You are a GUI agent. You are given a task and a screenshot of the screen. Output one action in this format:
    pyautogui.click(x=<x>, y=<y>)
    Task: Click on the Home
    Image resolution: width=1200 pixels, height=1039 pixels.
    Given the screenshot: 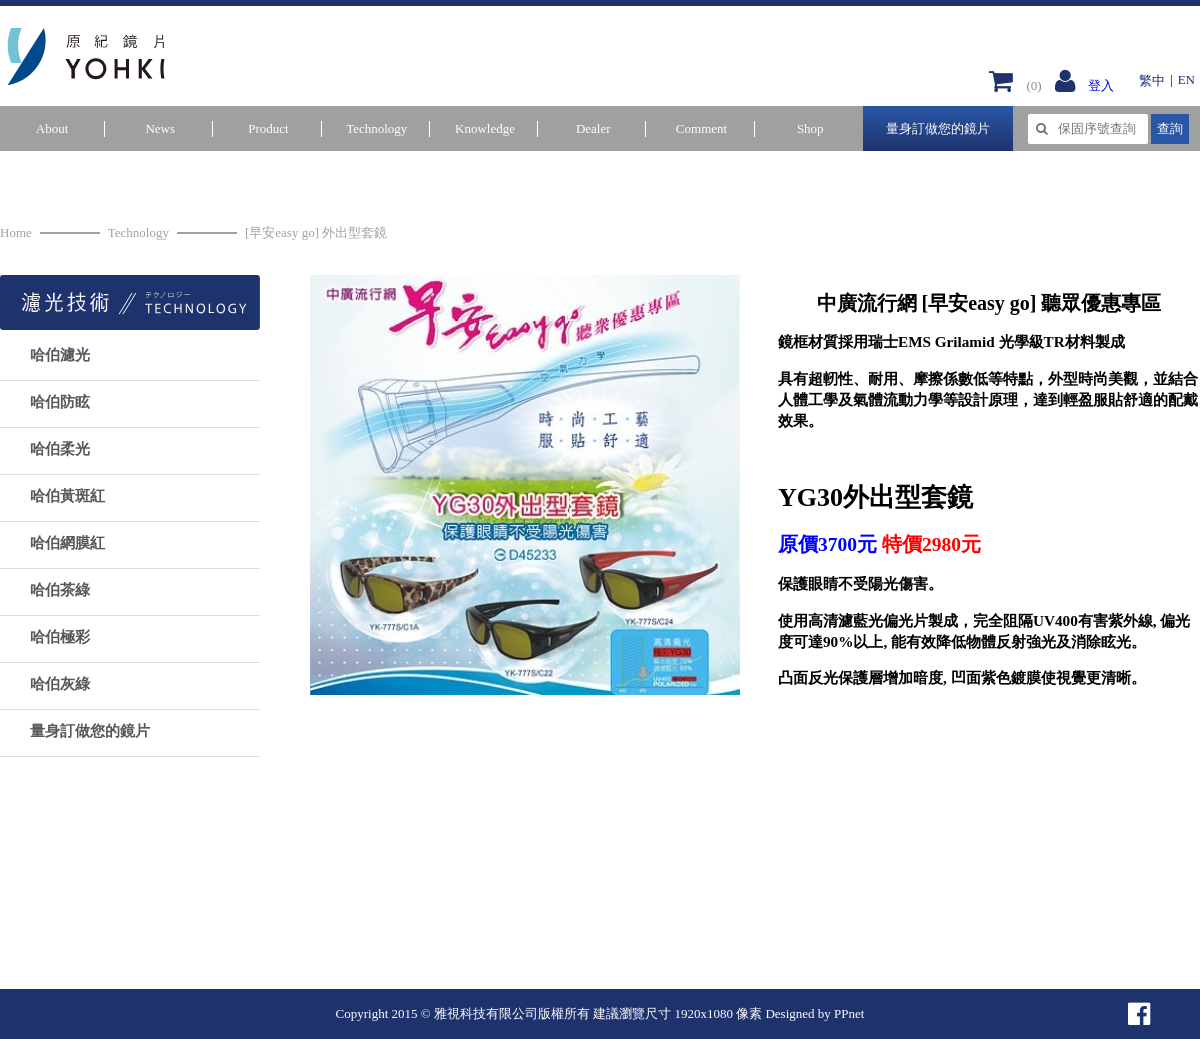 What is the action you would take?
    pyautogui.click(x=16, y=232)
    